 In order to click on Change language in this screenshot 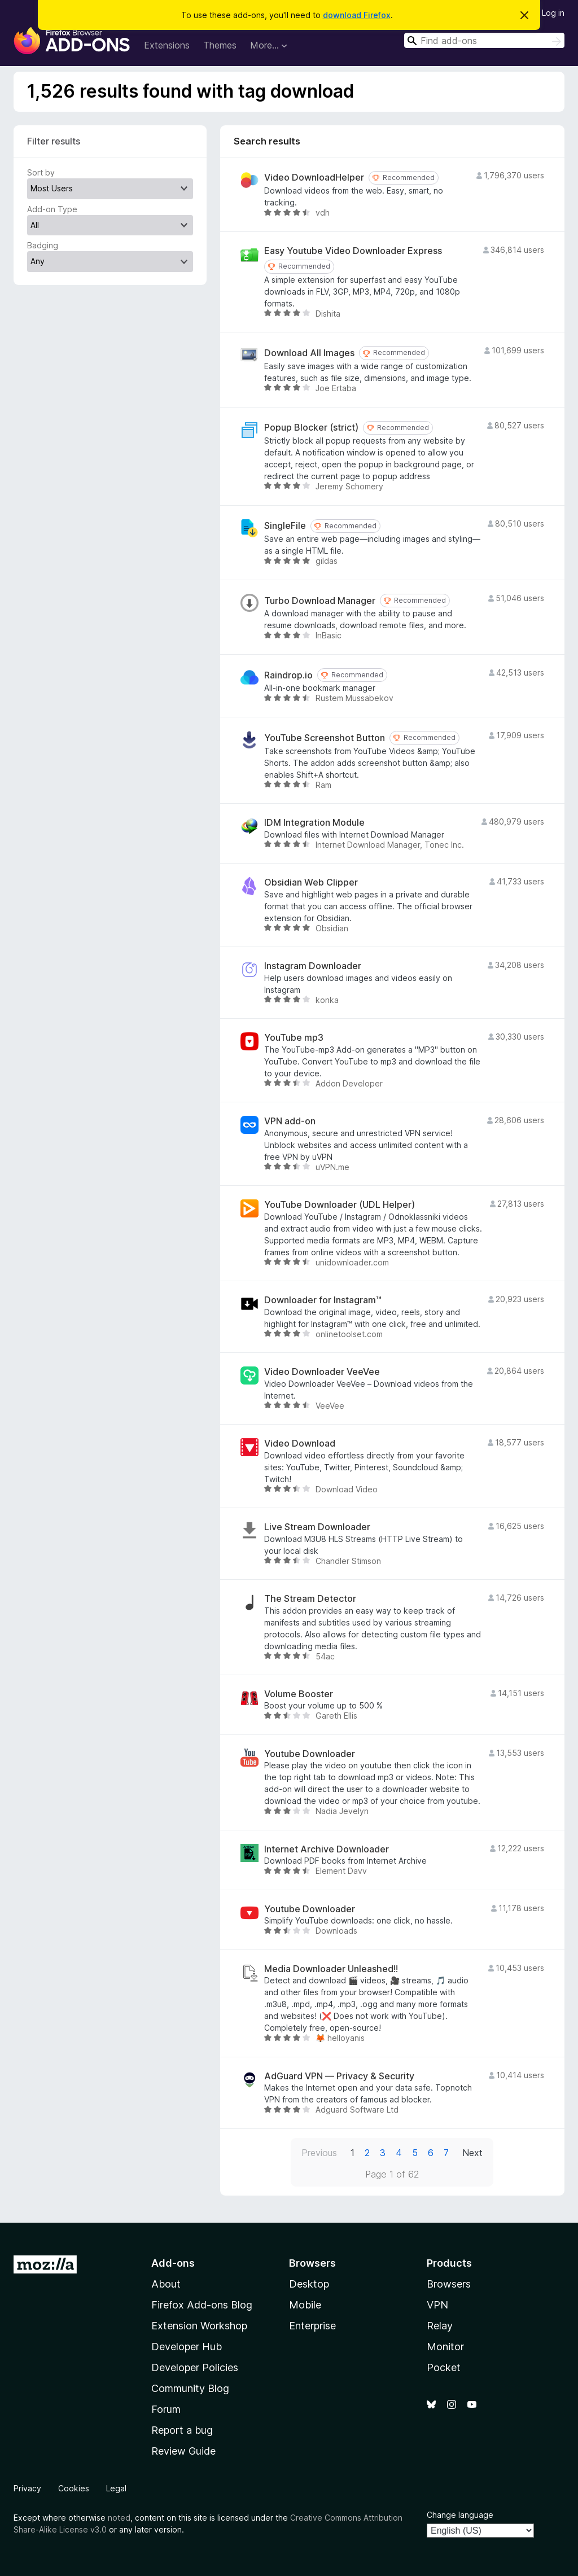, I will do `click(460, 2515)`.